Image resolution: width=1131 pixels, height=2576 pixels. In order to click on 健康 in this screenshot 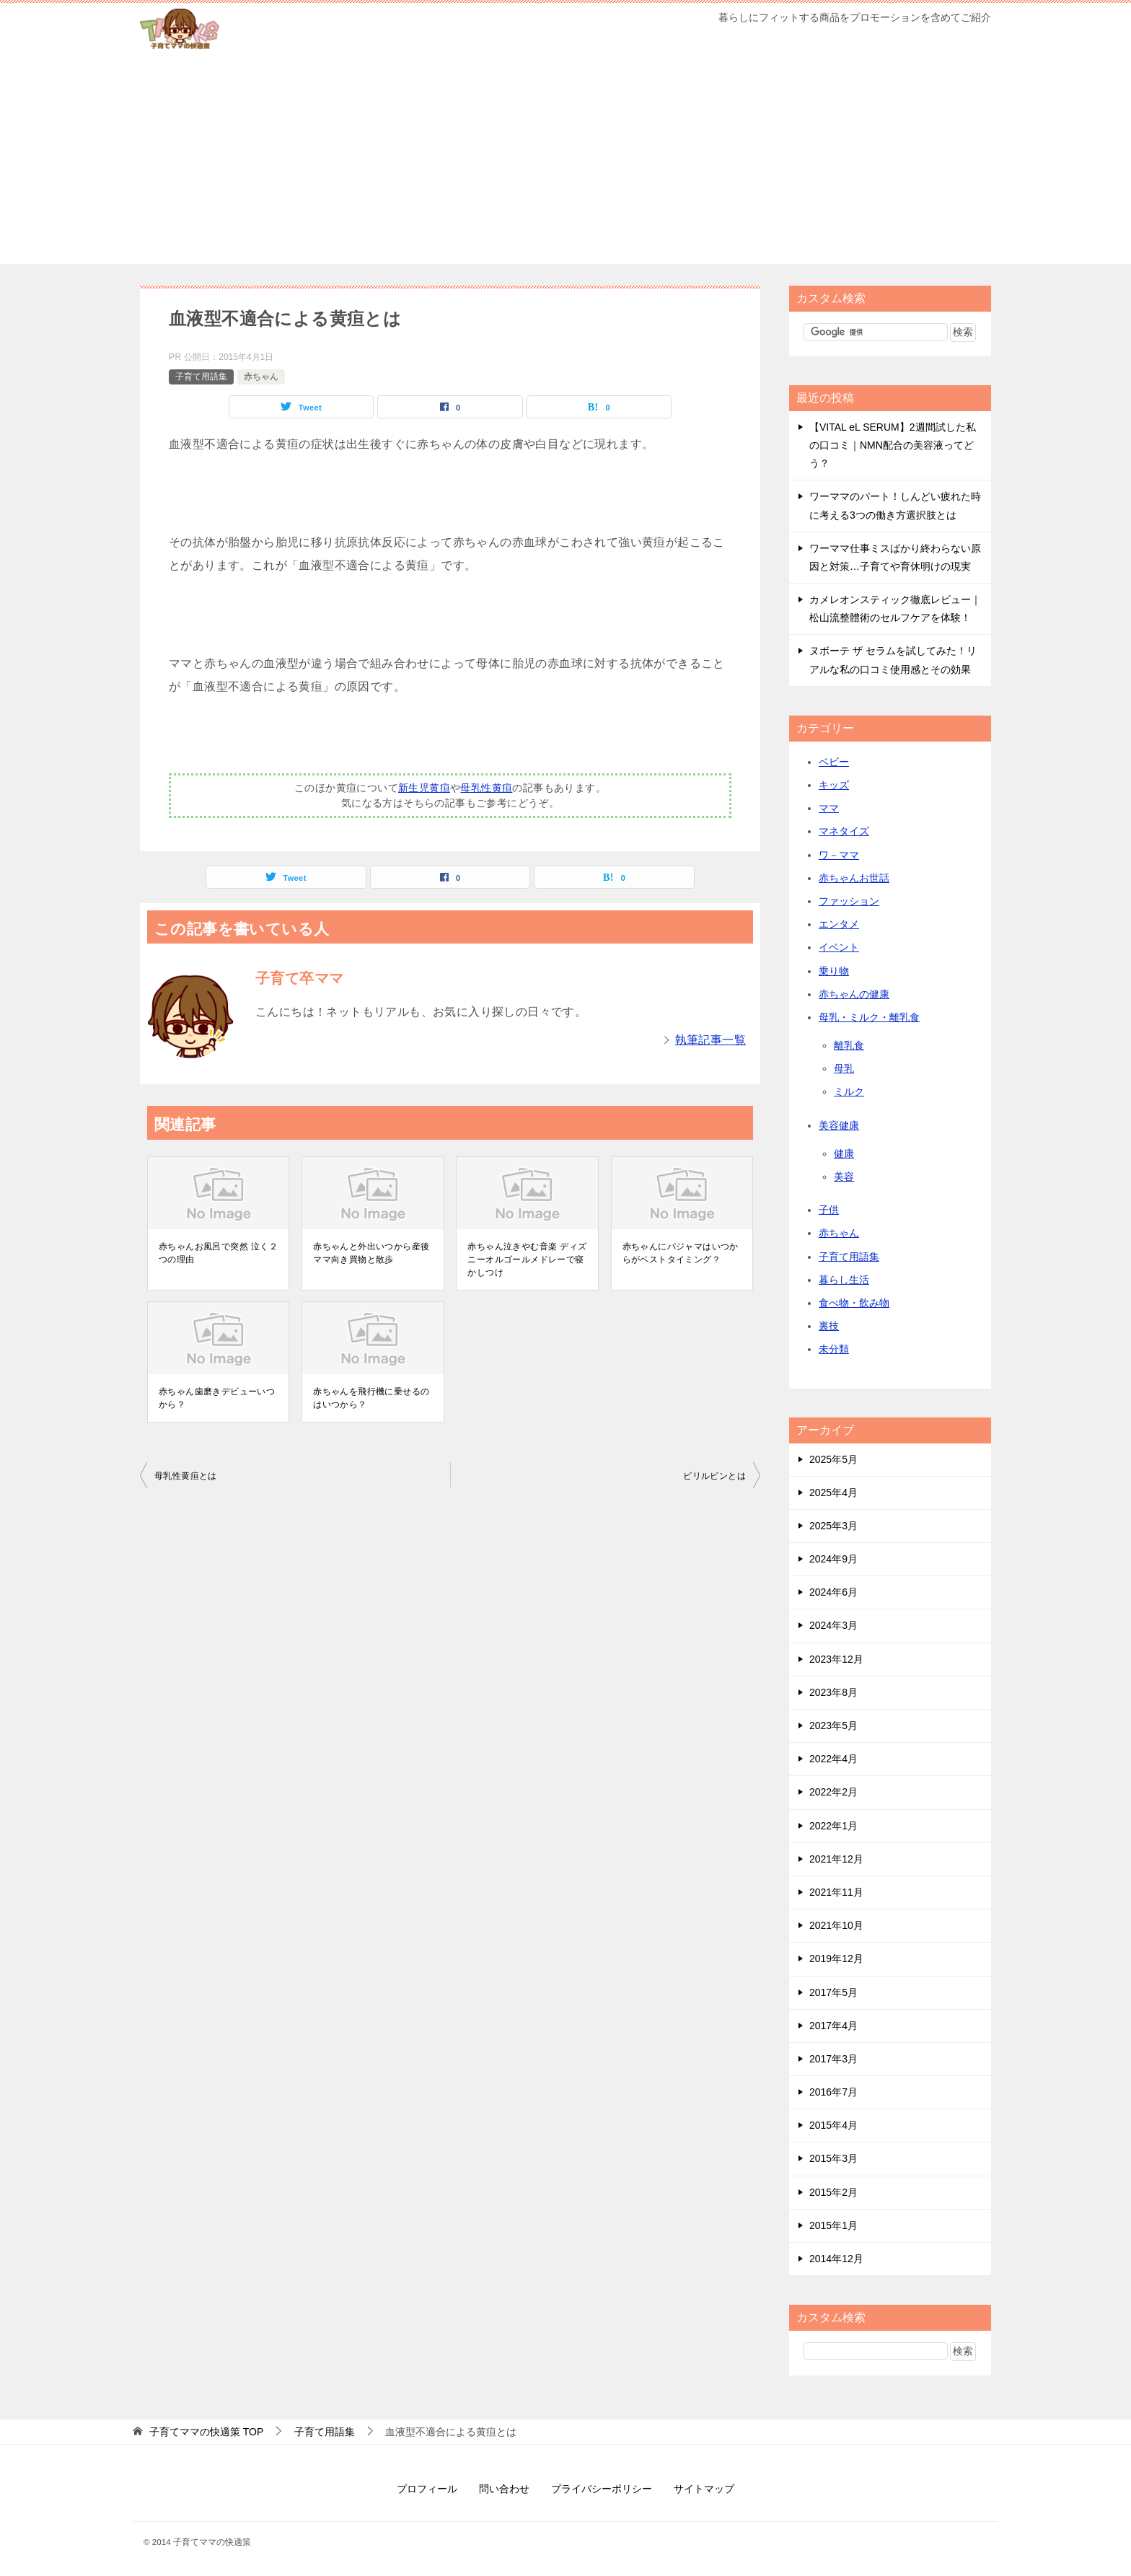, I will do `click(844, 1153)`.